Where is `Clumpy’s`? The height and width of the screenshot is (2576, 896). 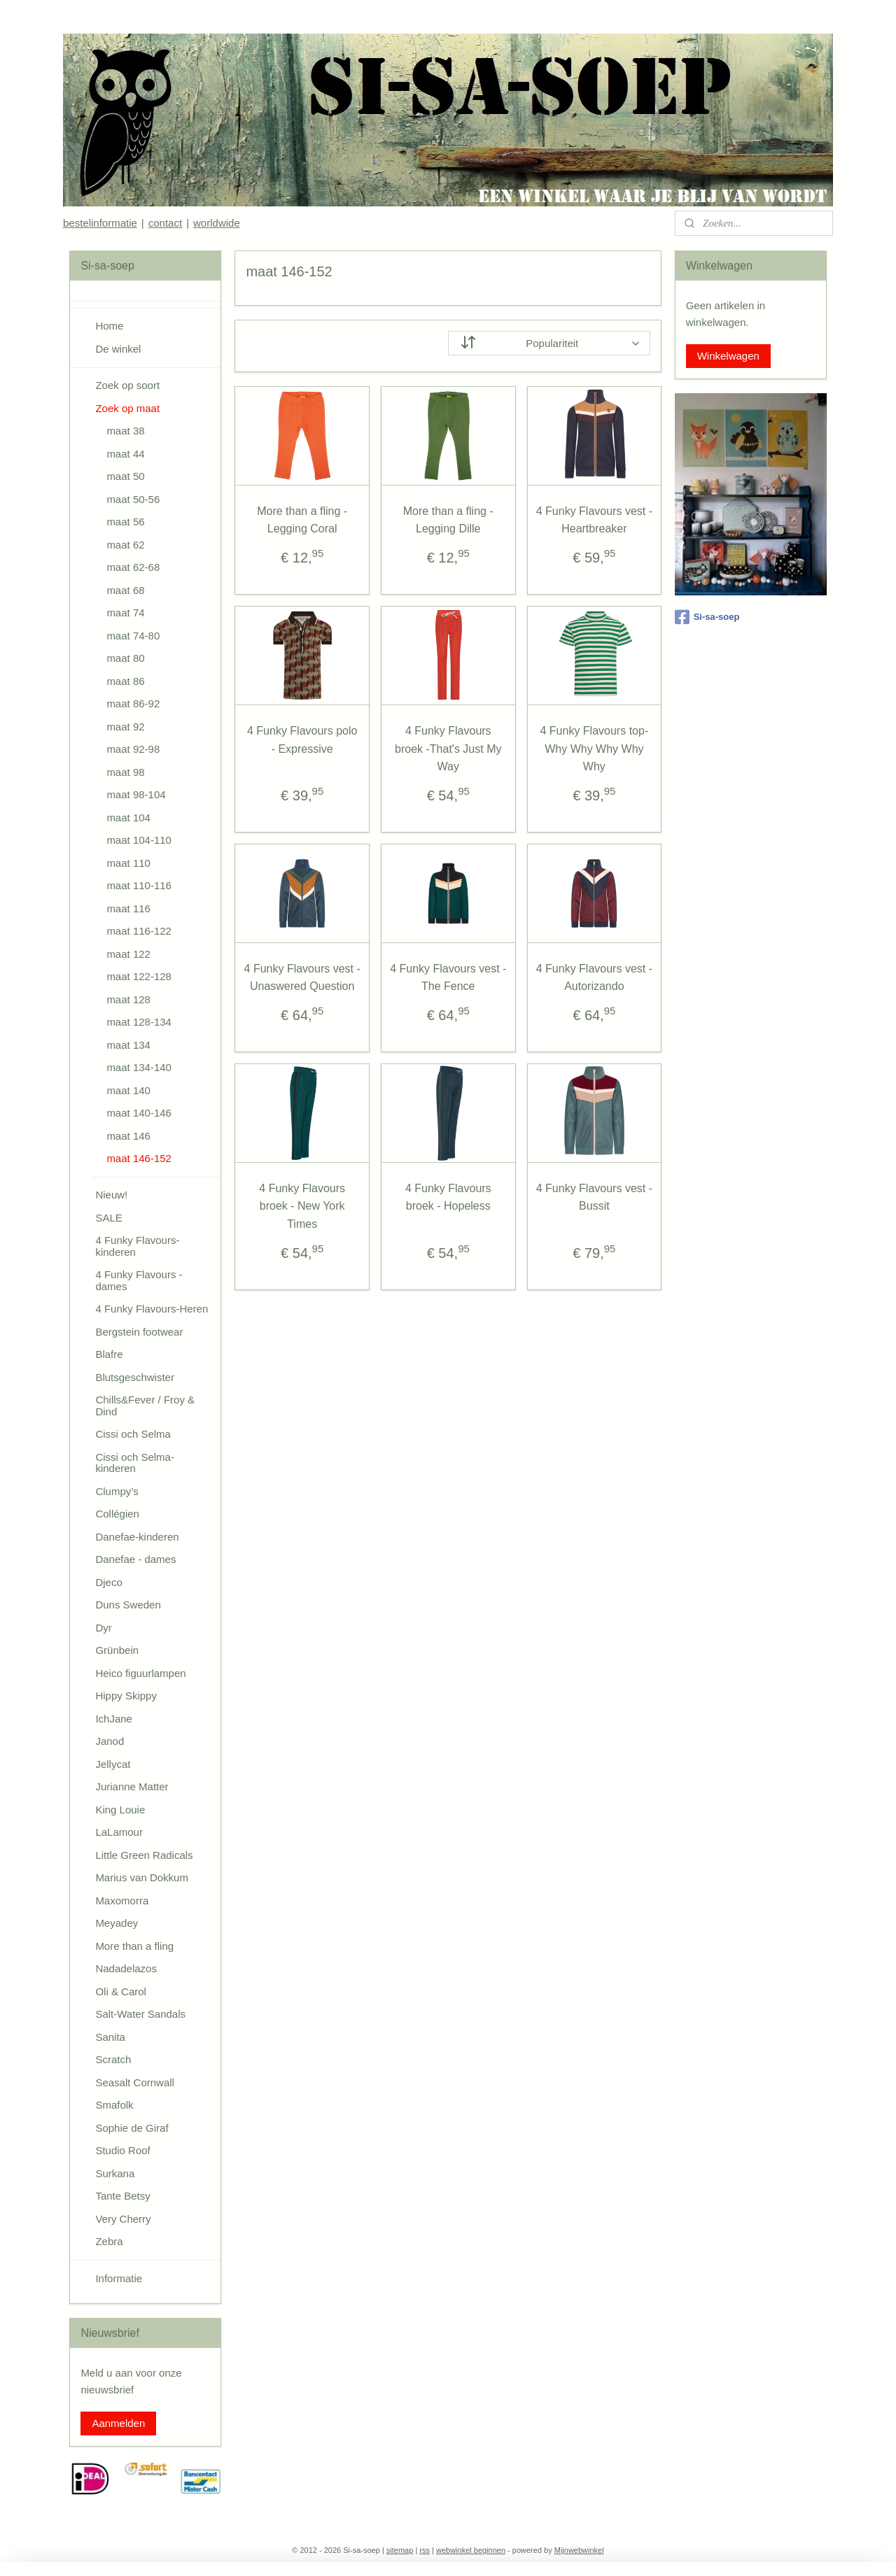 Clumpy’s is located at coordinates (116, 1491).